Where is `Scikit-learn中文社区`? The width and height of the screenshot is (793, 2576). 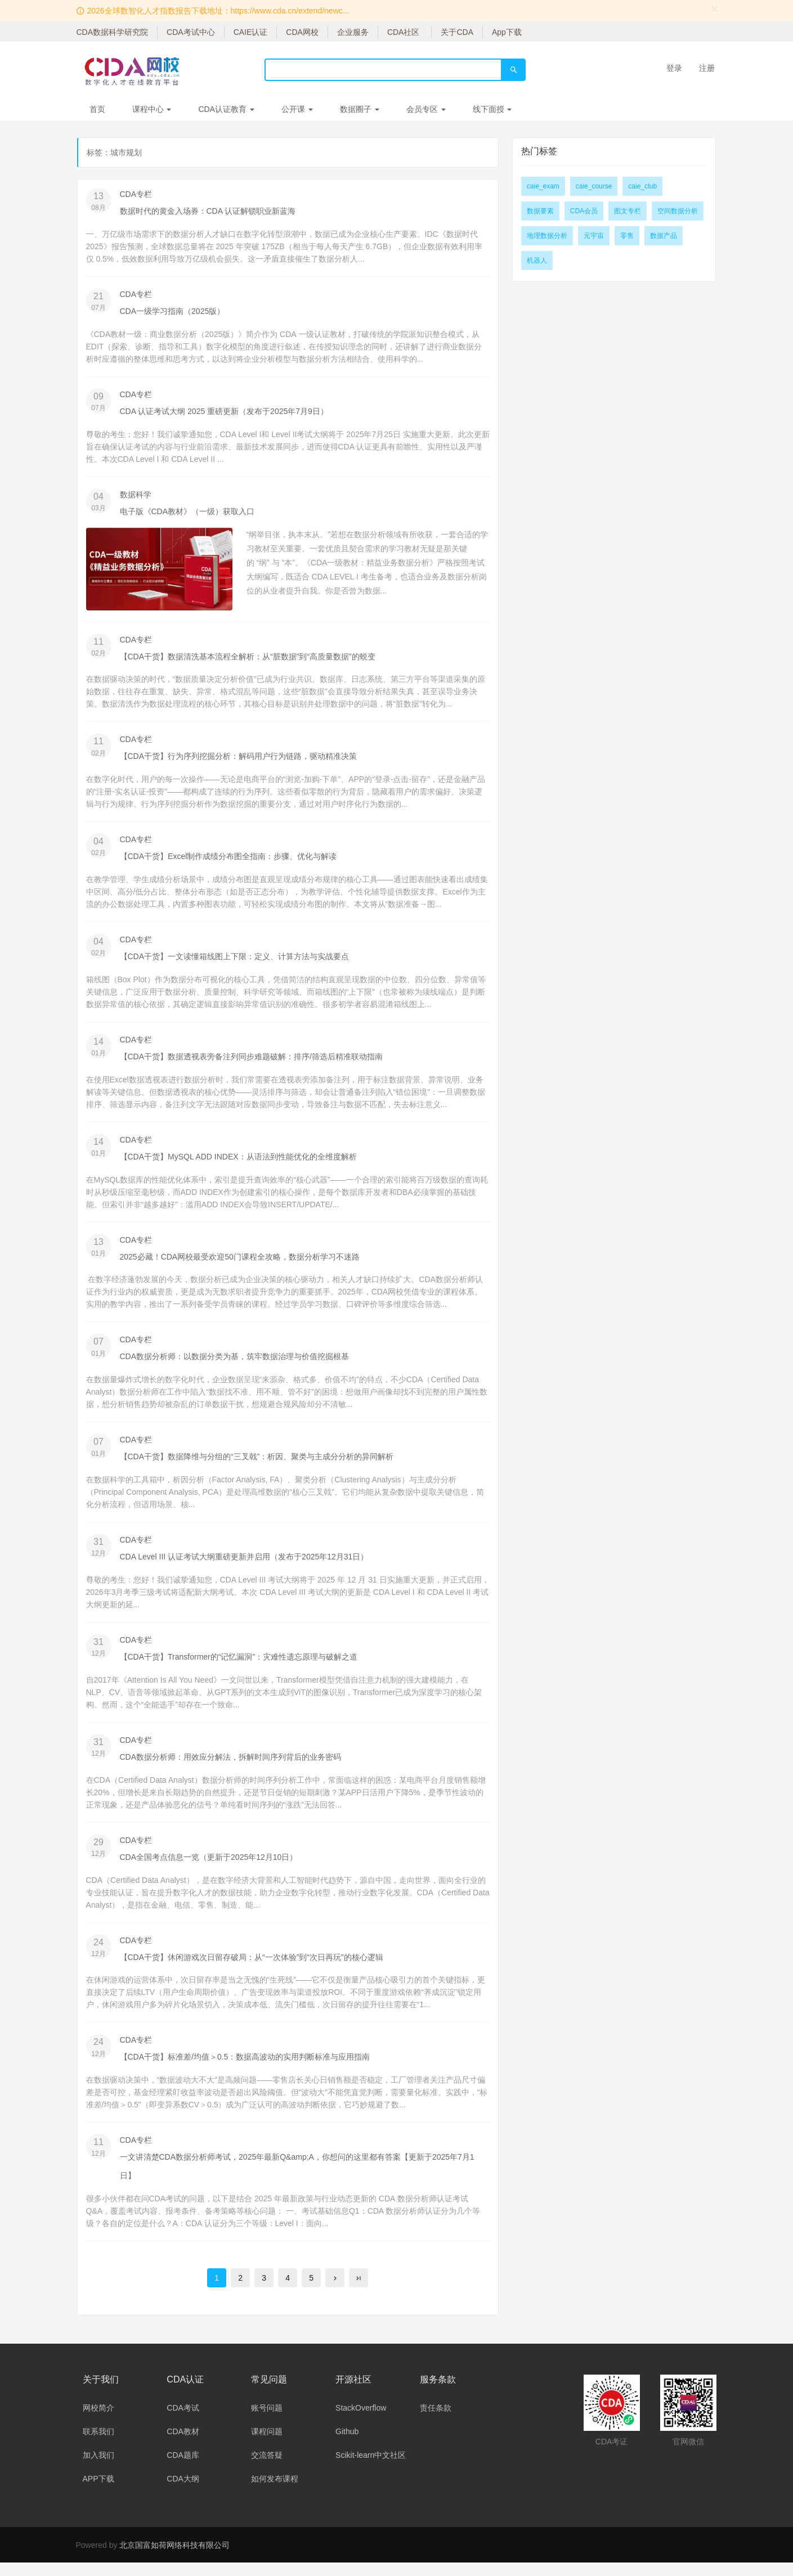 Scikit-learn中文社区 is located at coordinates (370, 2468).